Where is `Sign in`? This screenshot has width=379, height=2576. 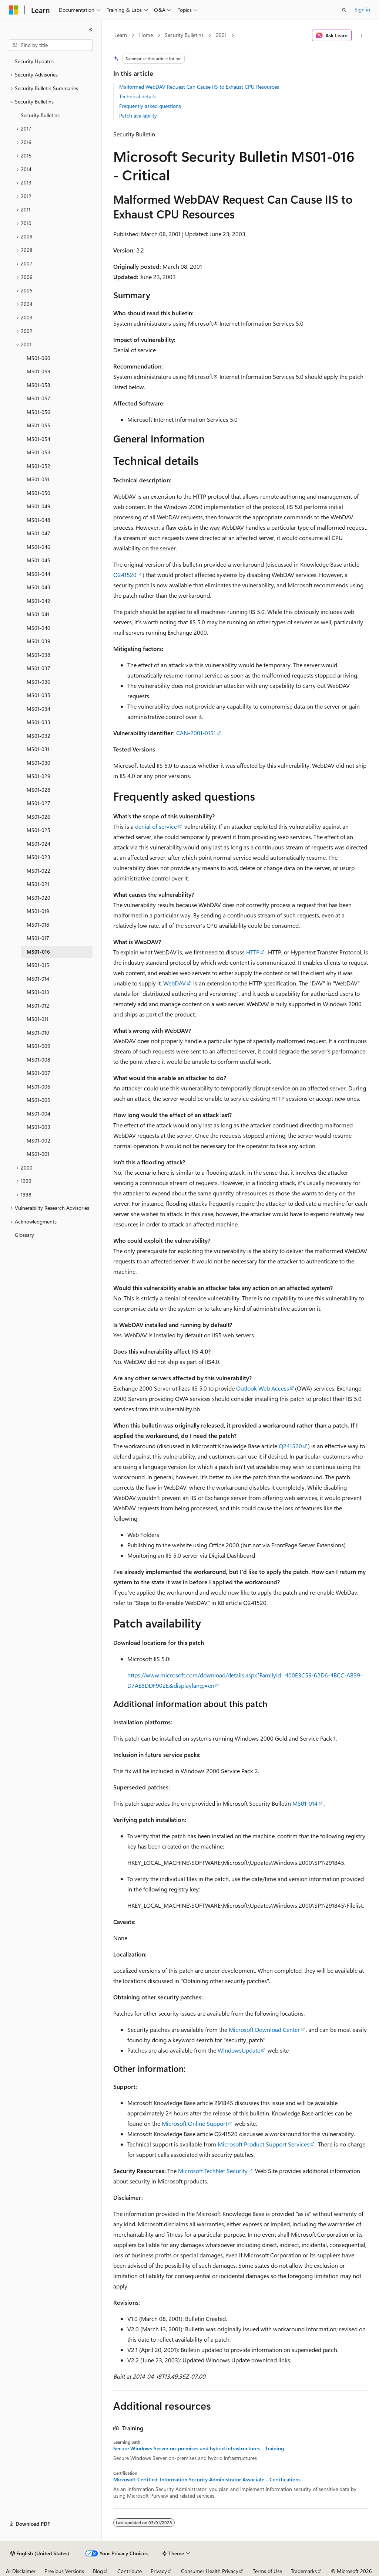
Sign in is located at coordinates (362, 9).